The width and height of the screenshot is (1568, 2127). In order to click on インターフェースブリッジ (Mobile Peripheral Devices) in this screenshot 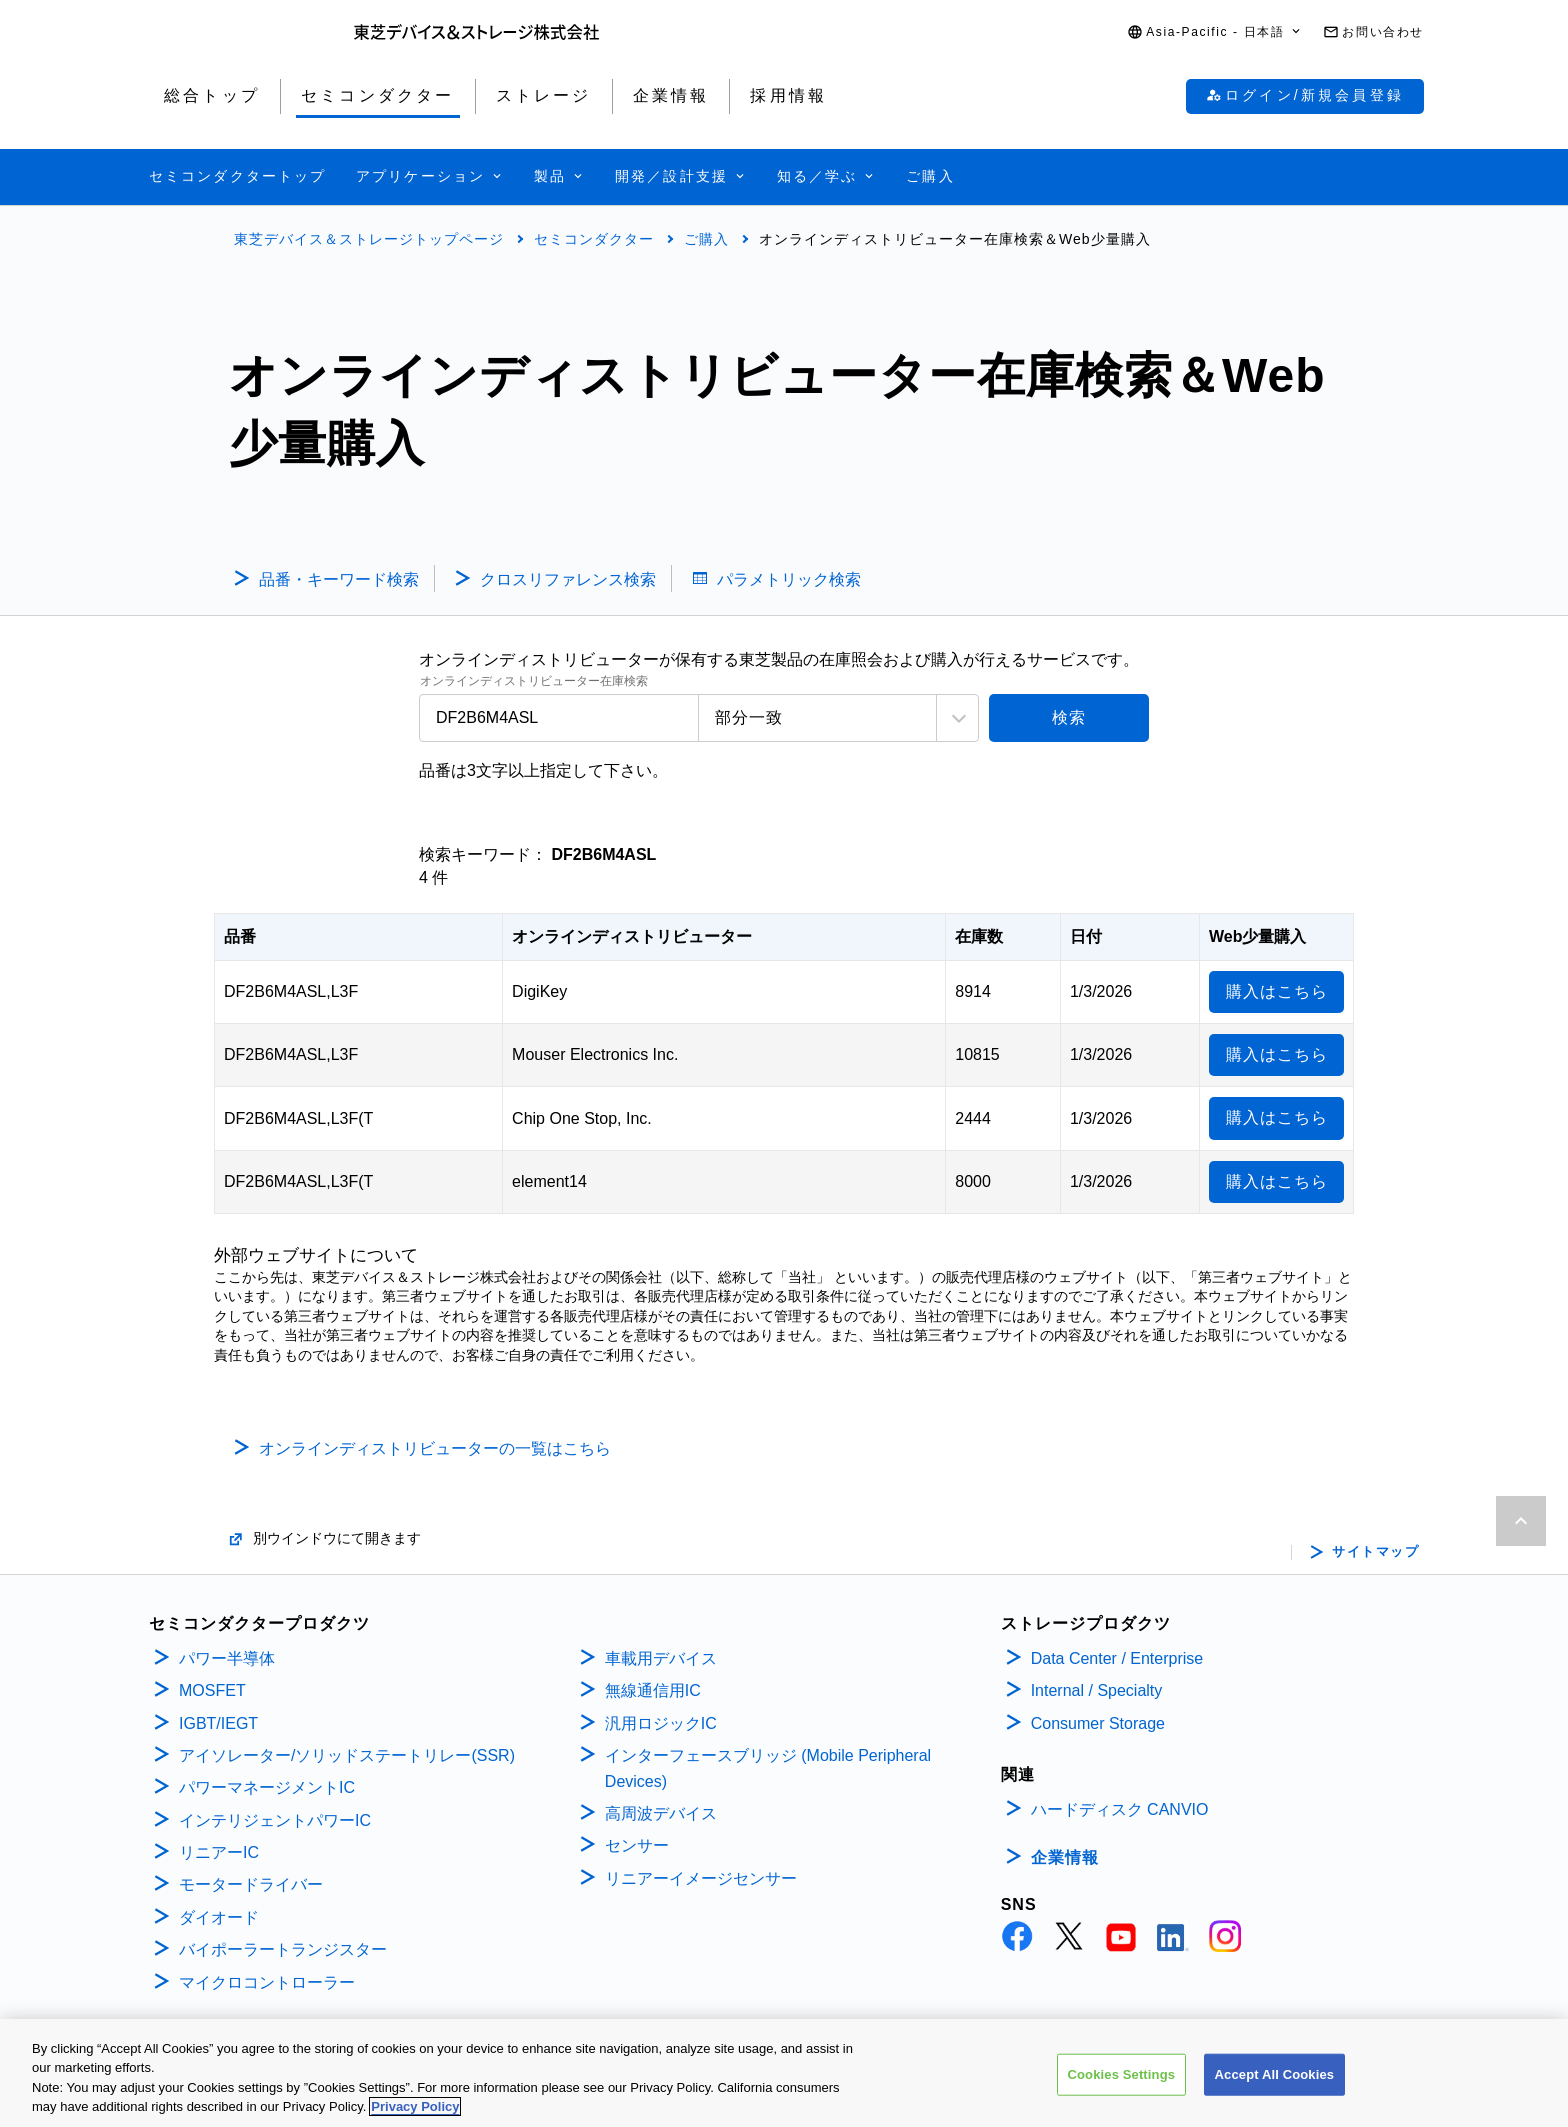, I will do `click(768, 1768)`.